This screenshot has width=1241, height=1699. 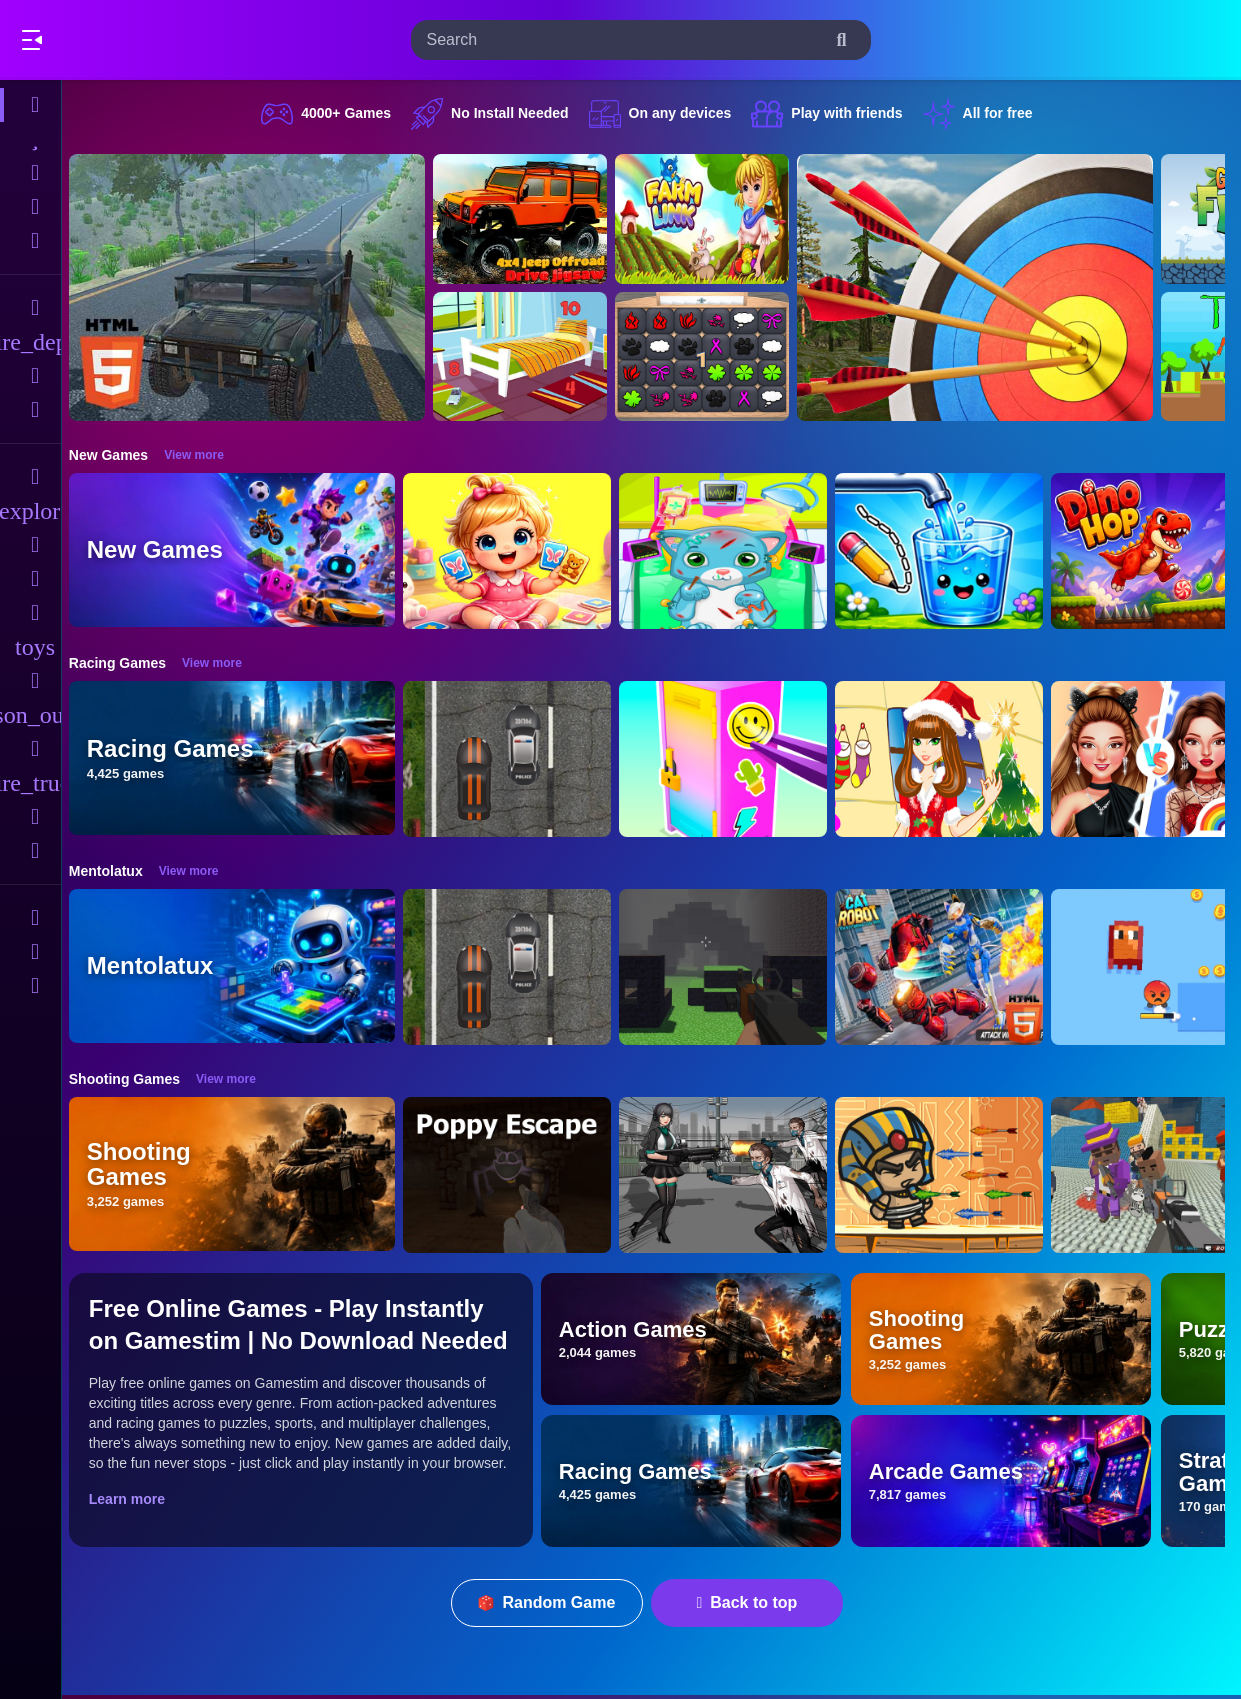 I want to click on [Adventure of Egypt], so click(x=950, y=1175).